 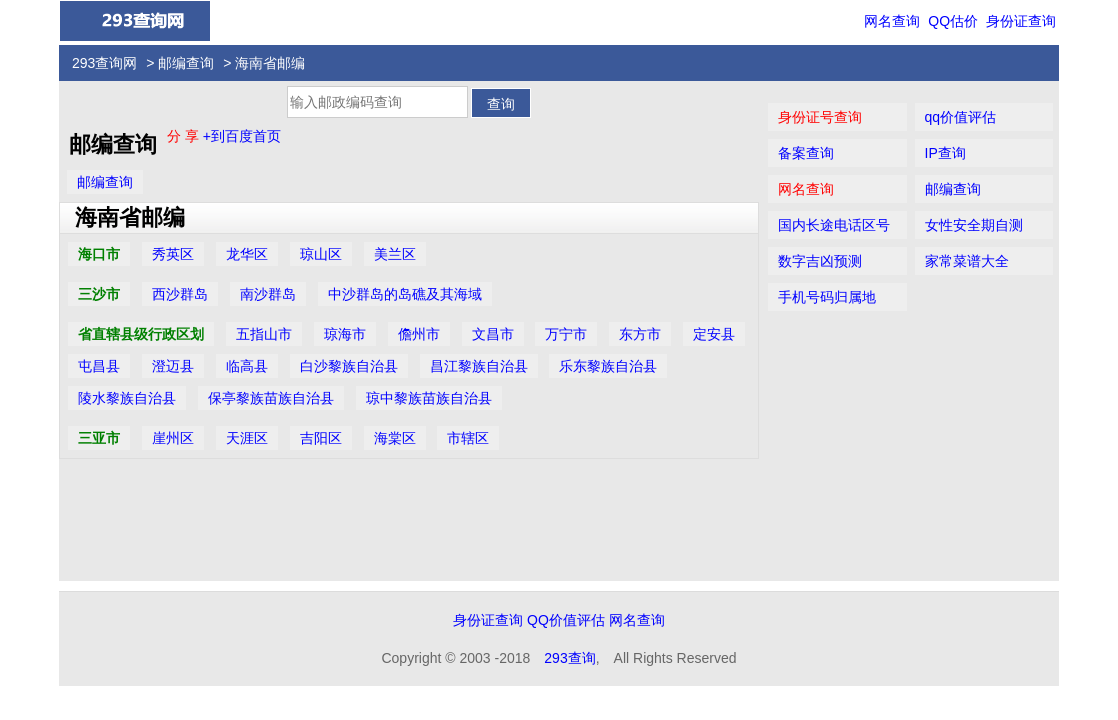 What do you see at coordinates (945, 153) in the screenshot?
I see `IP查询` at bounding box center [945, 153].